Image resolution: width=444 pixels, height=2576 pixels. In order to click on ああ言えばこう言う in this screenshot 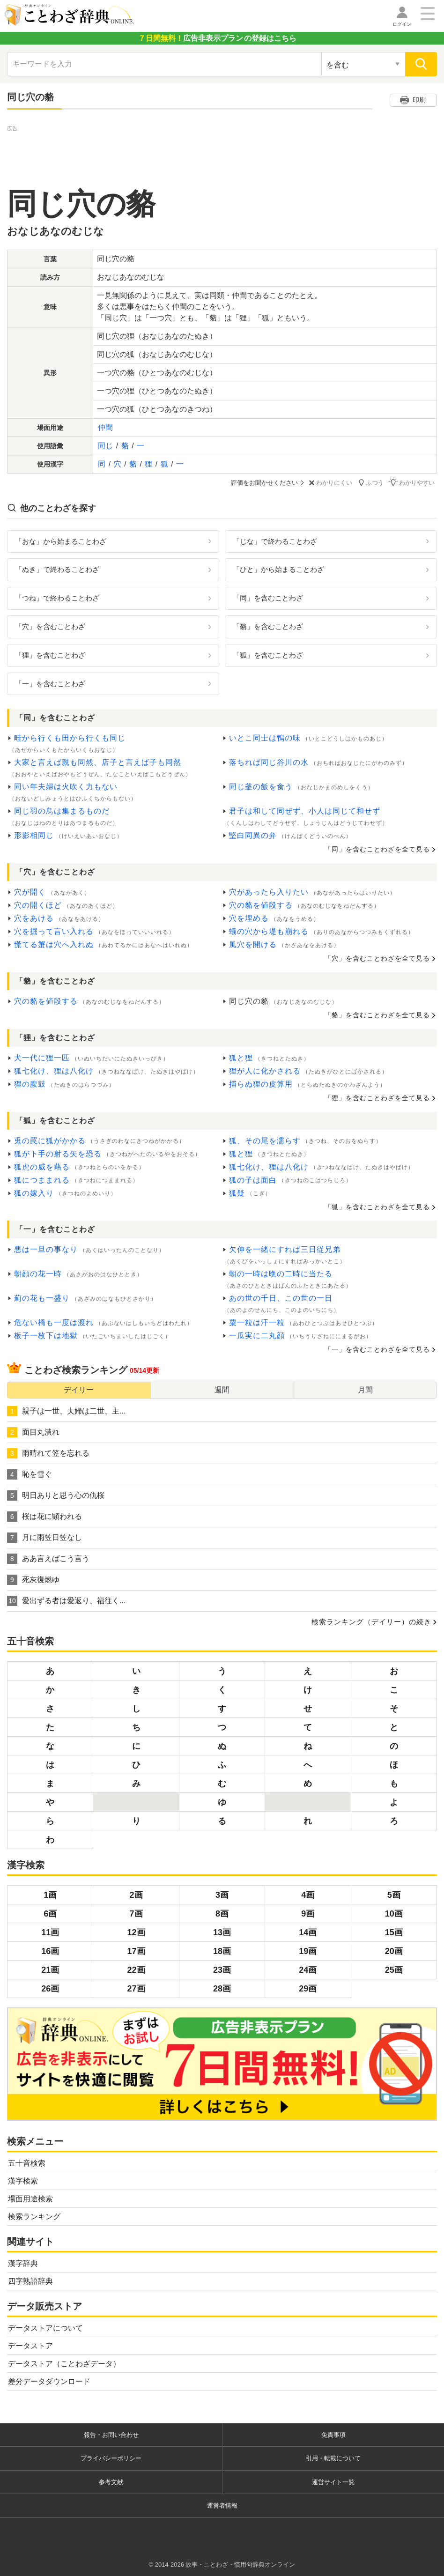, I will do `click(48, 1559)`.